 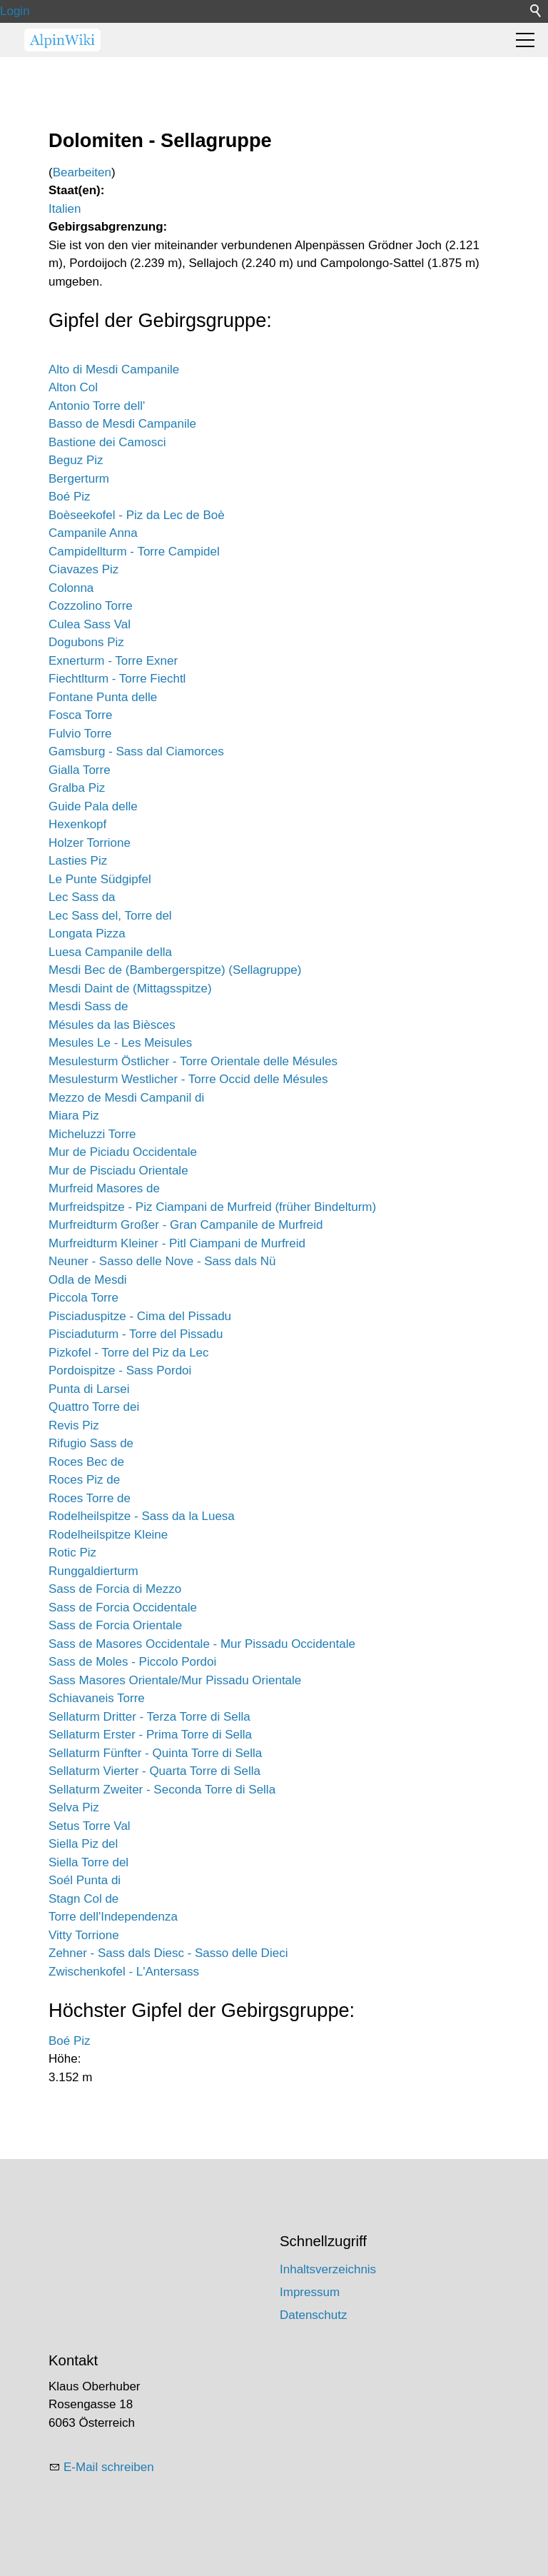 I want to click on Impressum, so click(x=310, y=2292).